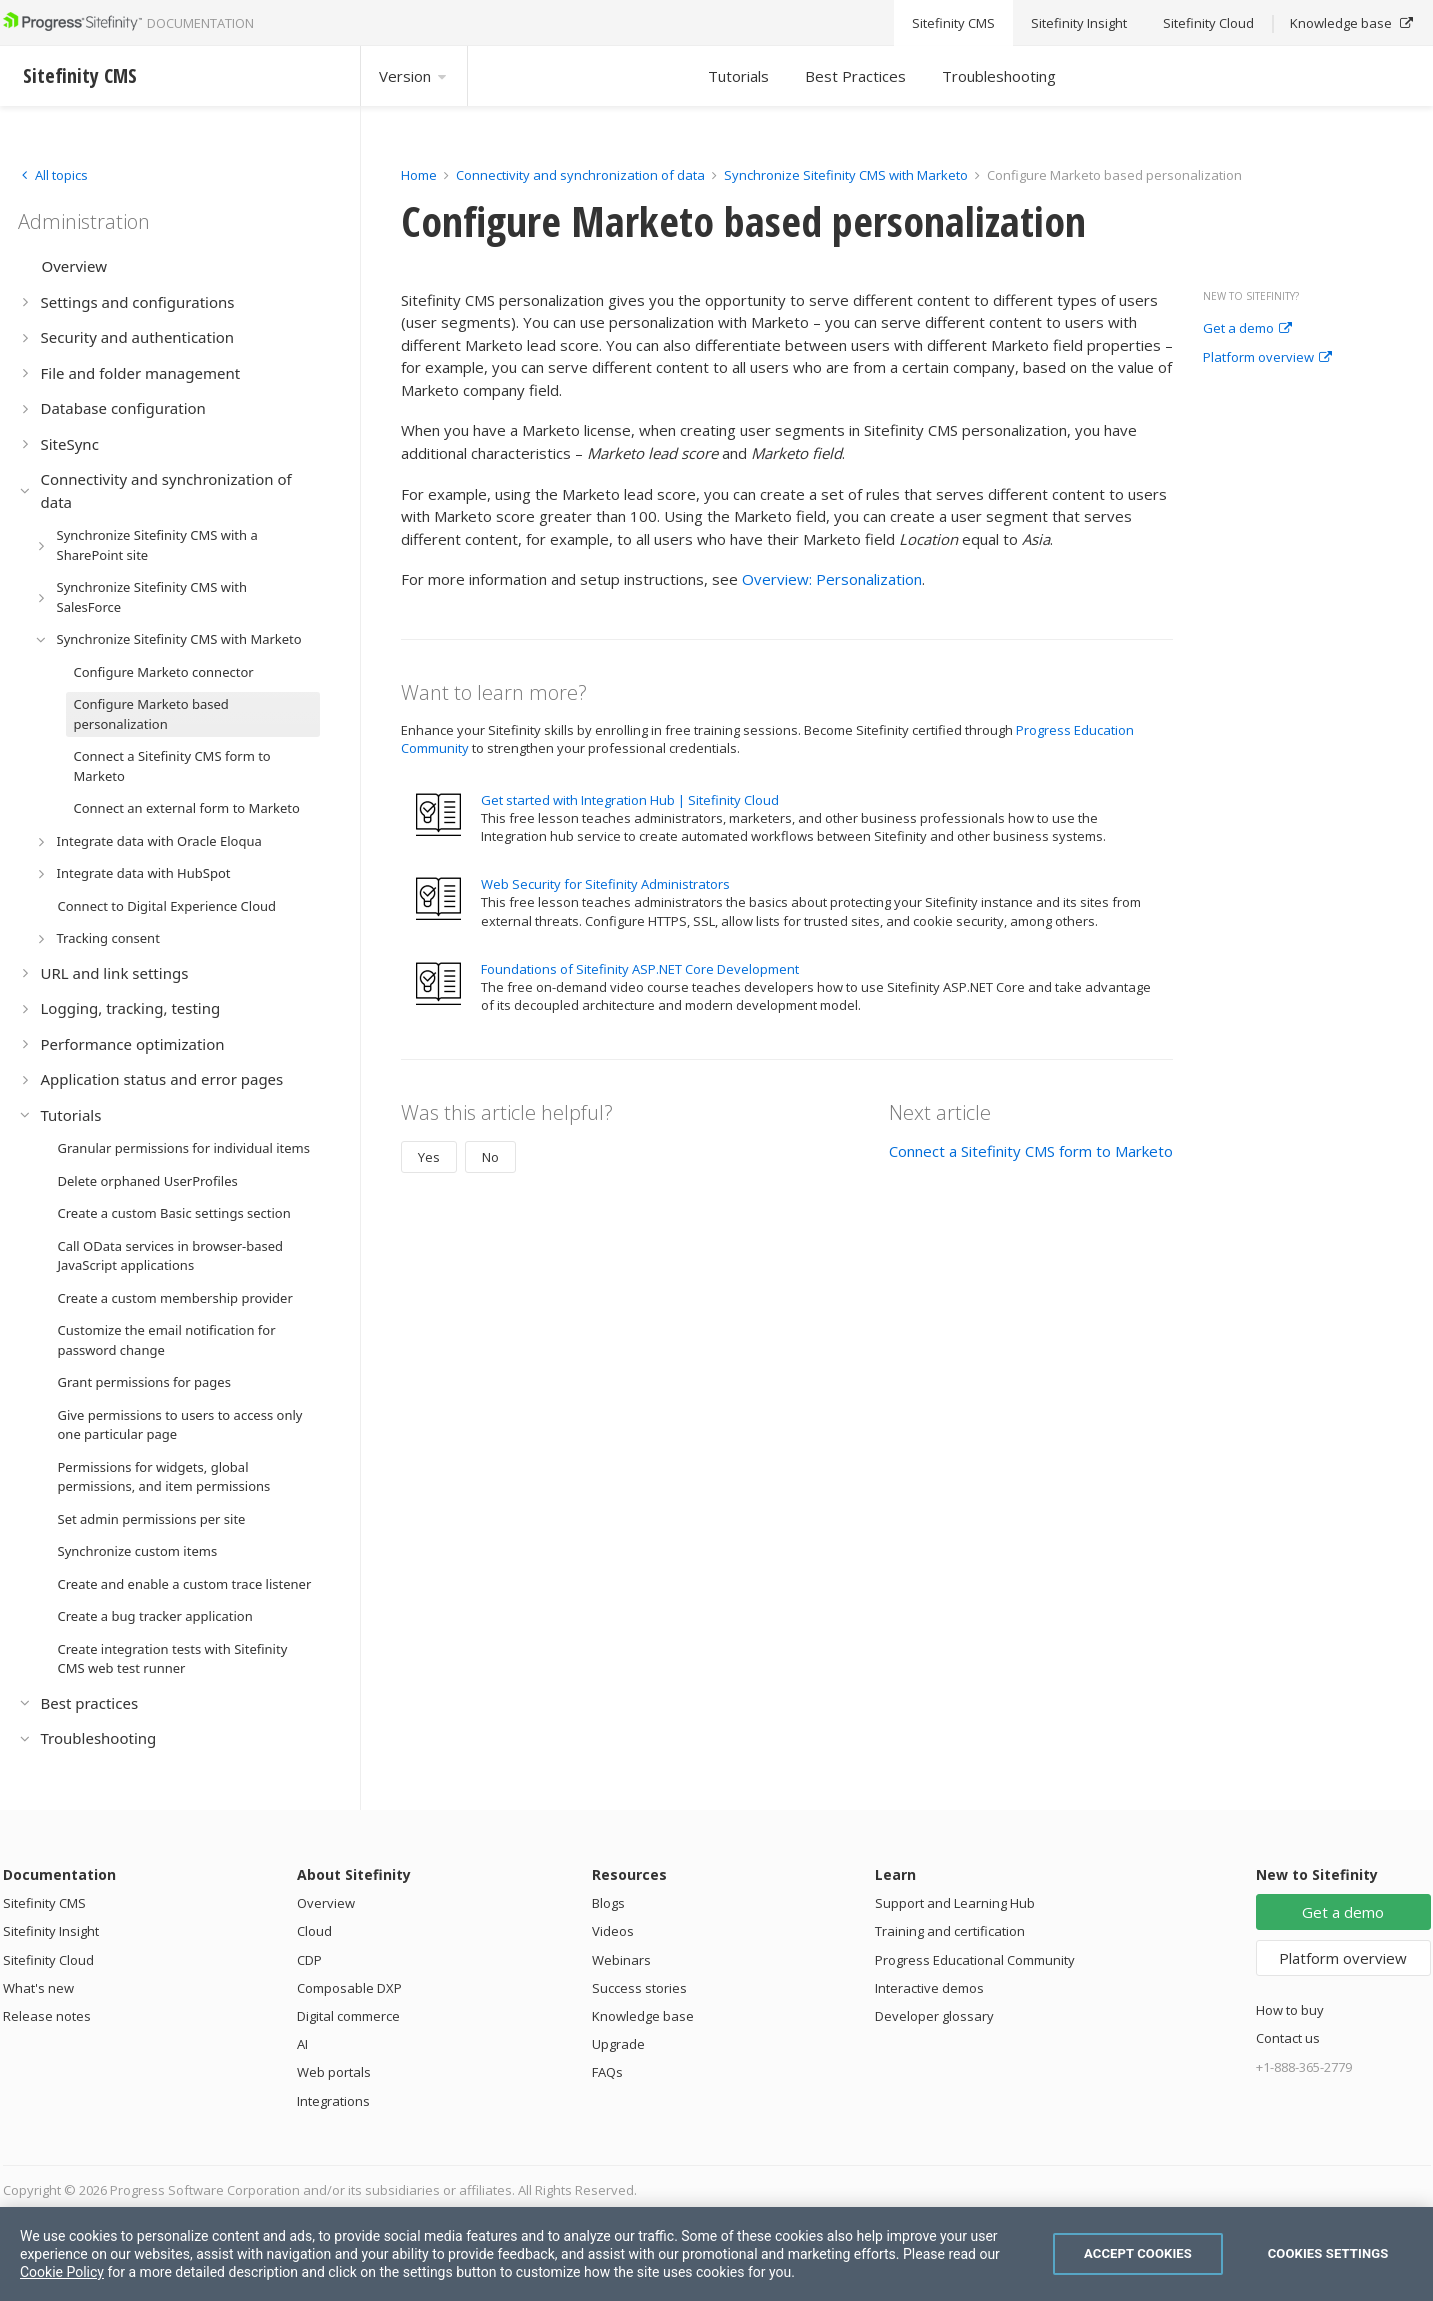  I want to click on Progress Educational Community, so click(975, 1960).